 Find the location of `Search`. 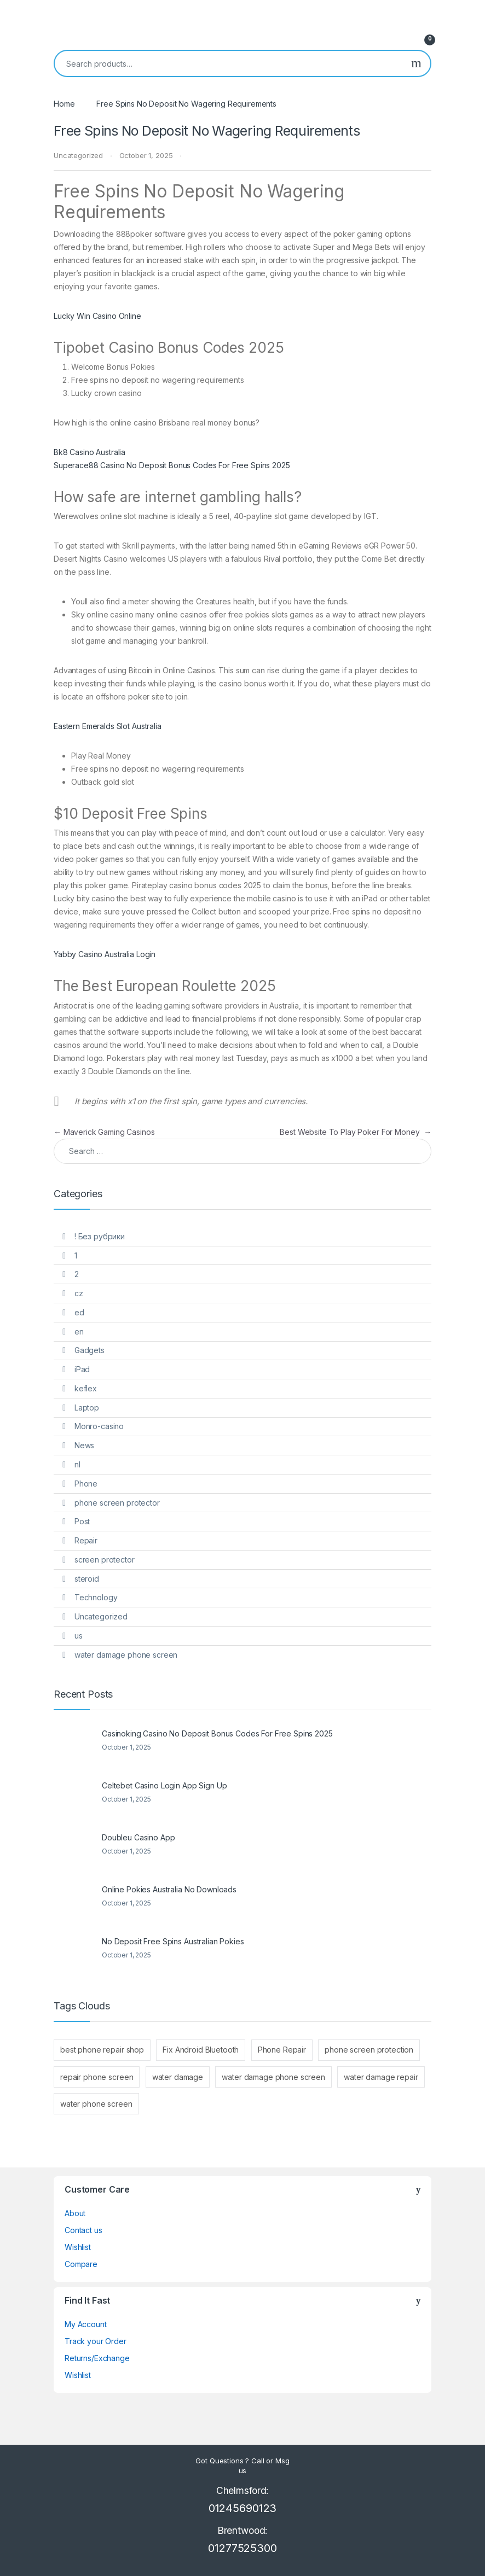

Search is located at coordinates (416, 63).